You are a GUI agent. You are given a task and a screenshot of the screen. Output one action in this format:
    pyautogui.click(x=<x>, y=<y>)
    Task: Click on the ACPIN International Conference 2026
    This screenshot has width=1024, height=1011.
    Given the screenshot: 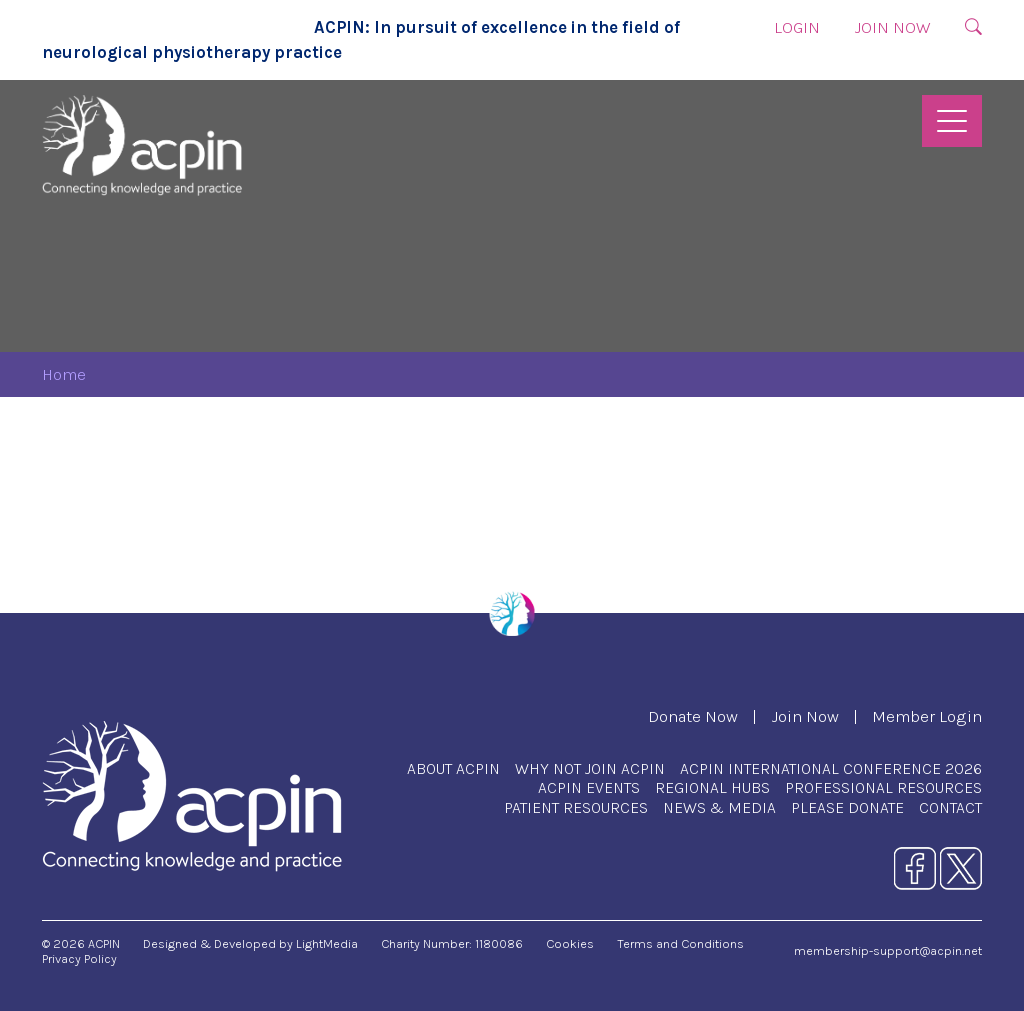 What is the action you would take?
    pyautogui.click(x=831, y=768)
    